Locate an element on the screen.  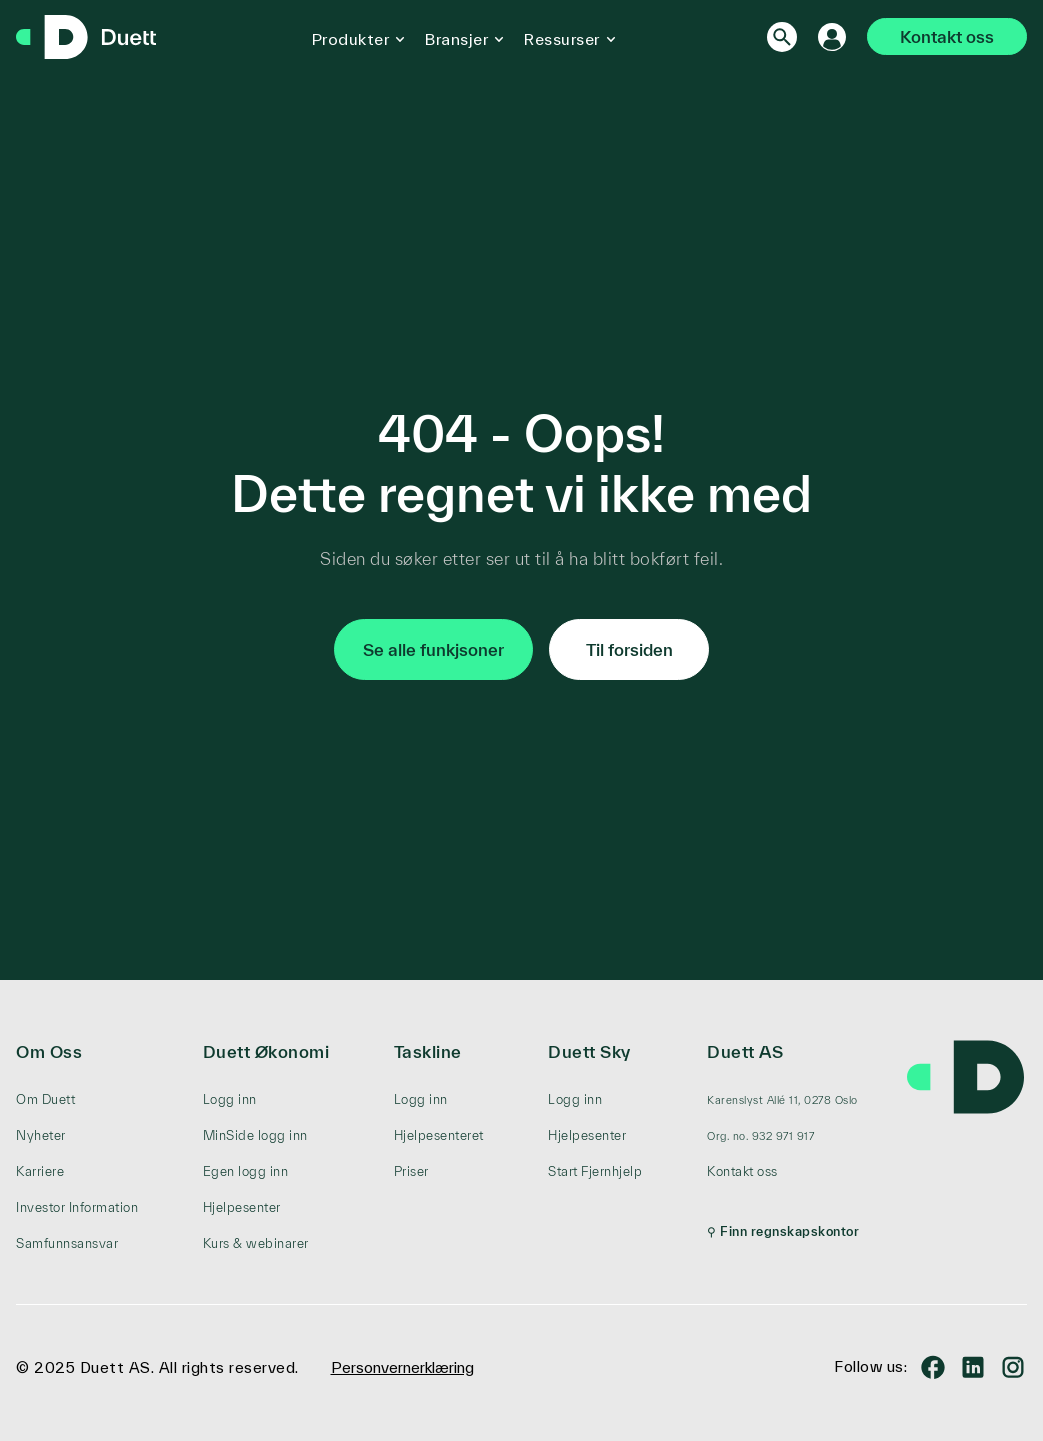
Se alle funkjsoner is located at coordinates (433, 649).